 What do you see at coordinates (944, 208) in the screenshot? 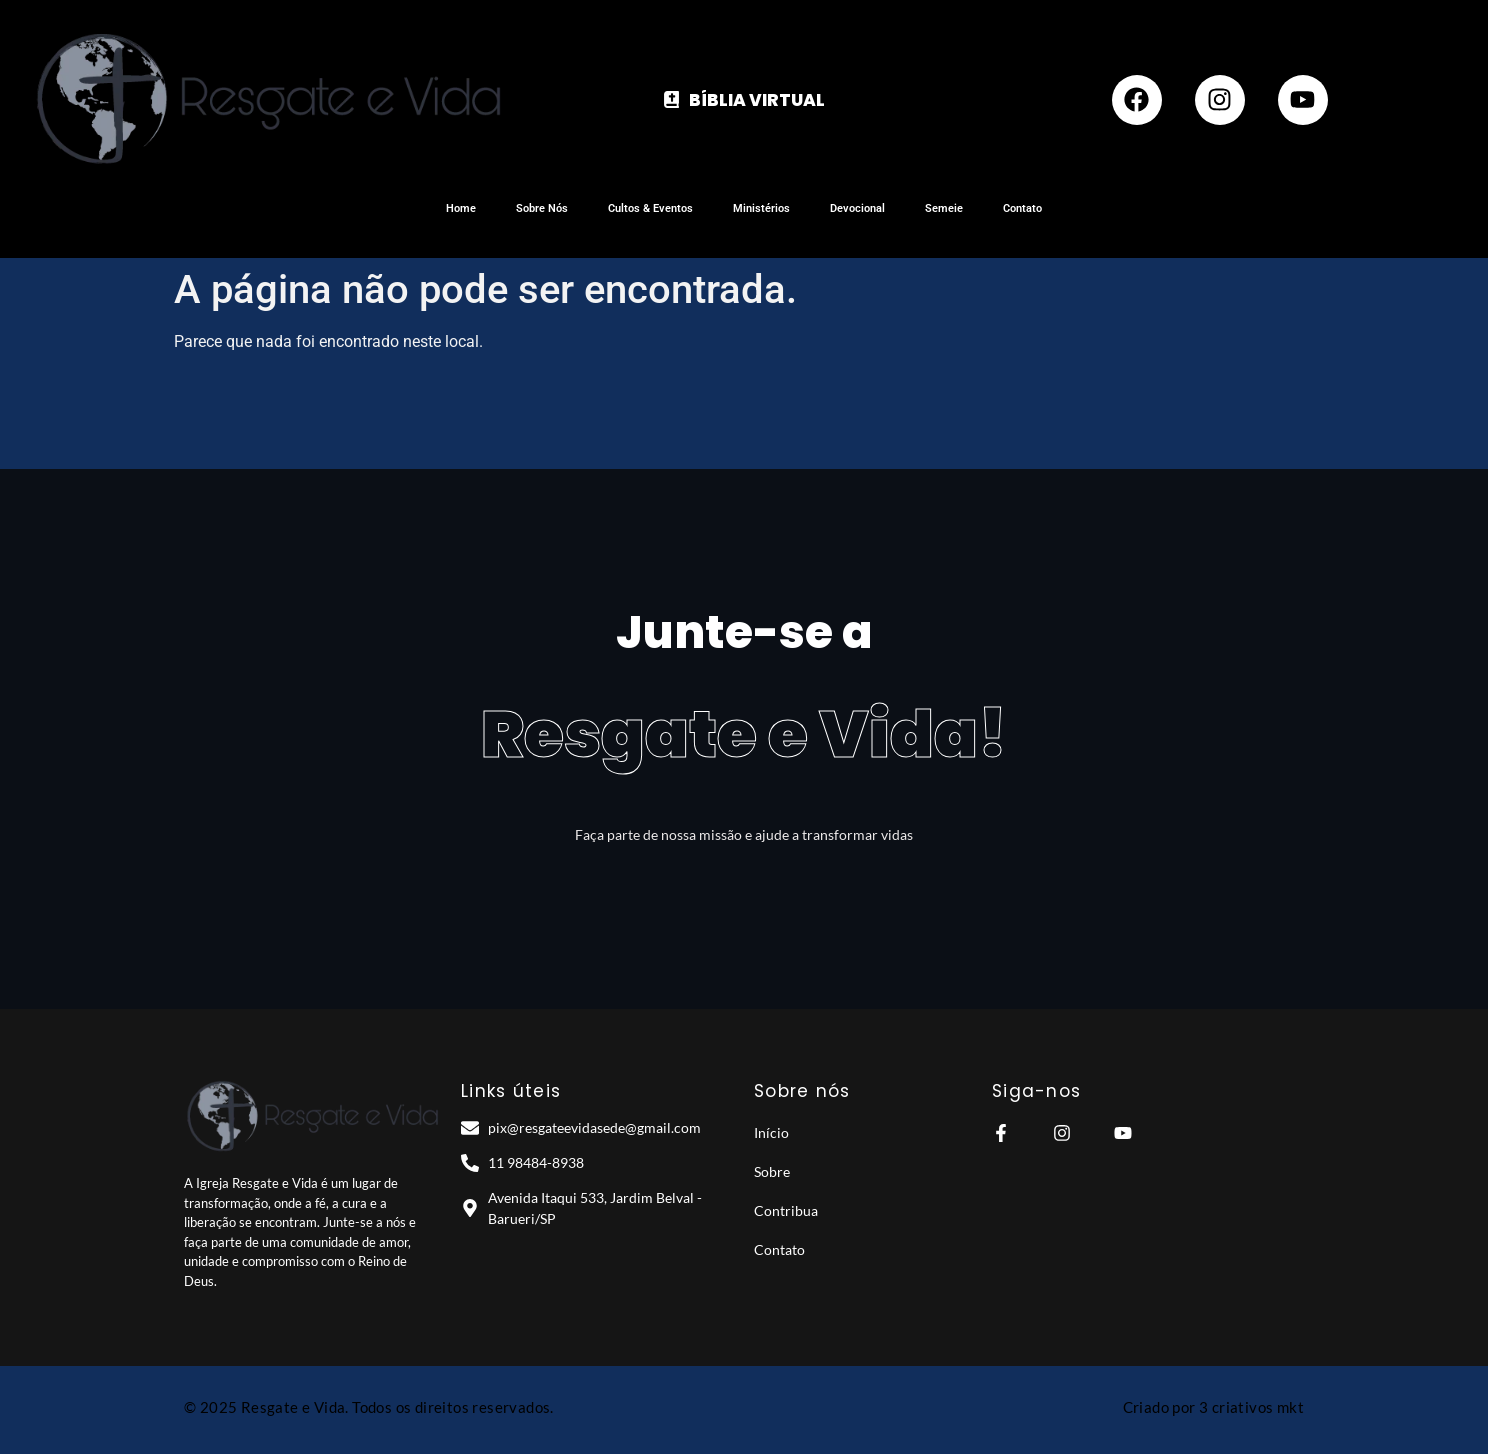
I see `Semeie` at bounding box center [944, 208].